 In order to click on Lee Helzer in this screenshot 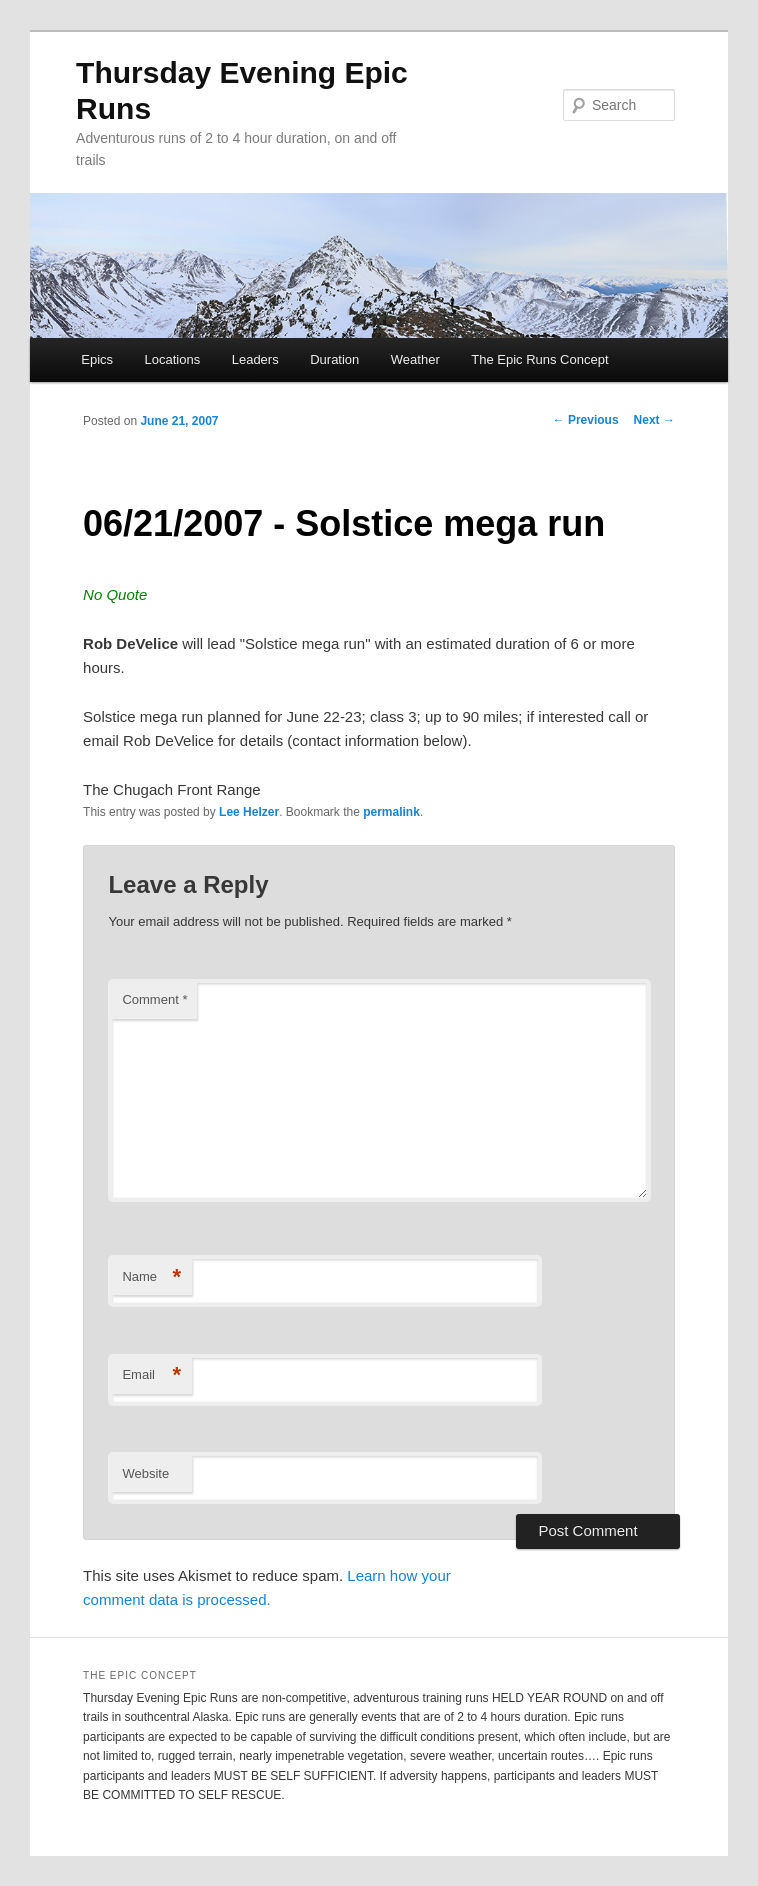, I will do `click(249, 812)`.